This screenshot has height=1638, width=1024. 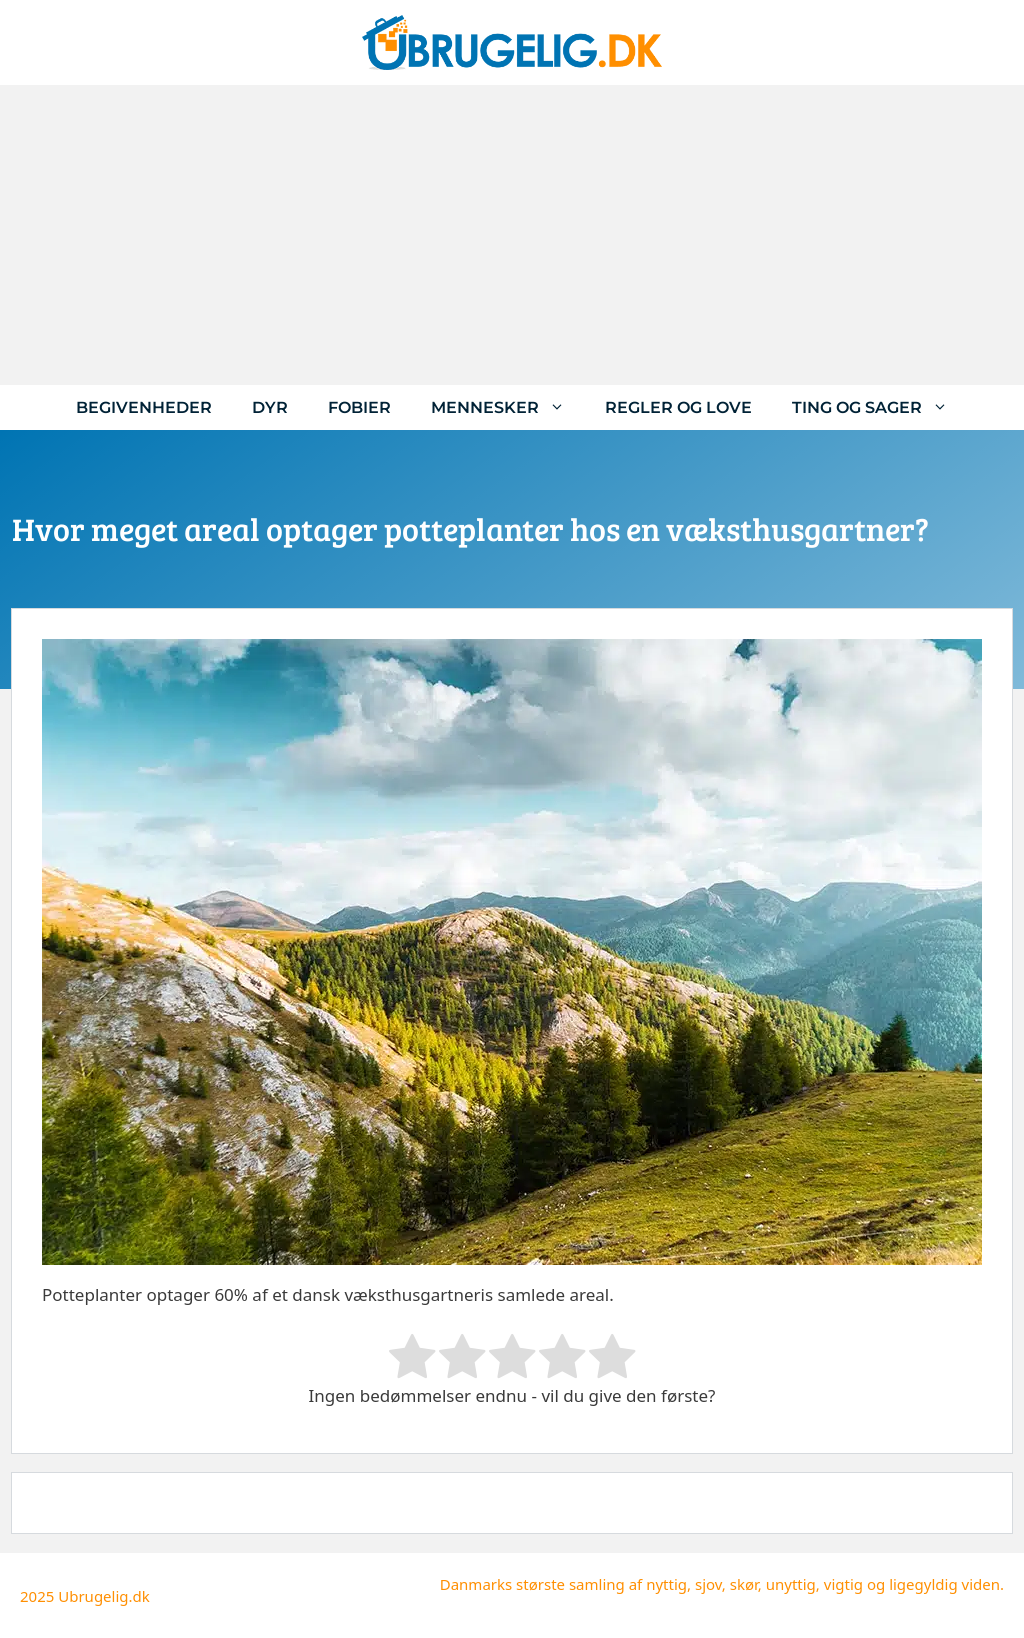 I want to click on Ting og sager, so click(x=880, y=407).